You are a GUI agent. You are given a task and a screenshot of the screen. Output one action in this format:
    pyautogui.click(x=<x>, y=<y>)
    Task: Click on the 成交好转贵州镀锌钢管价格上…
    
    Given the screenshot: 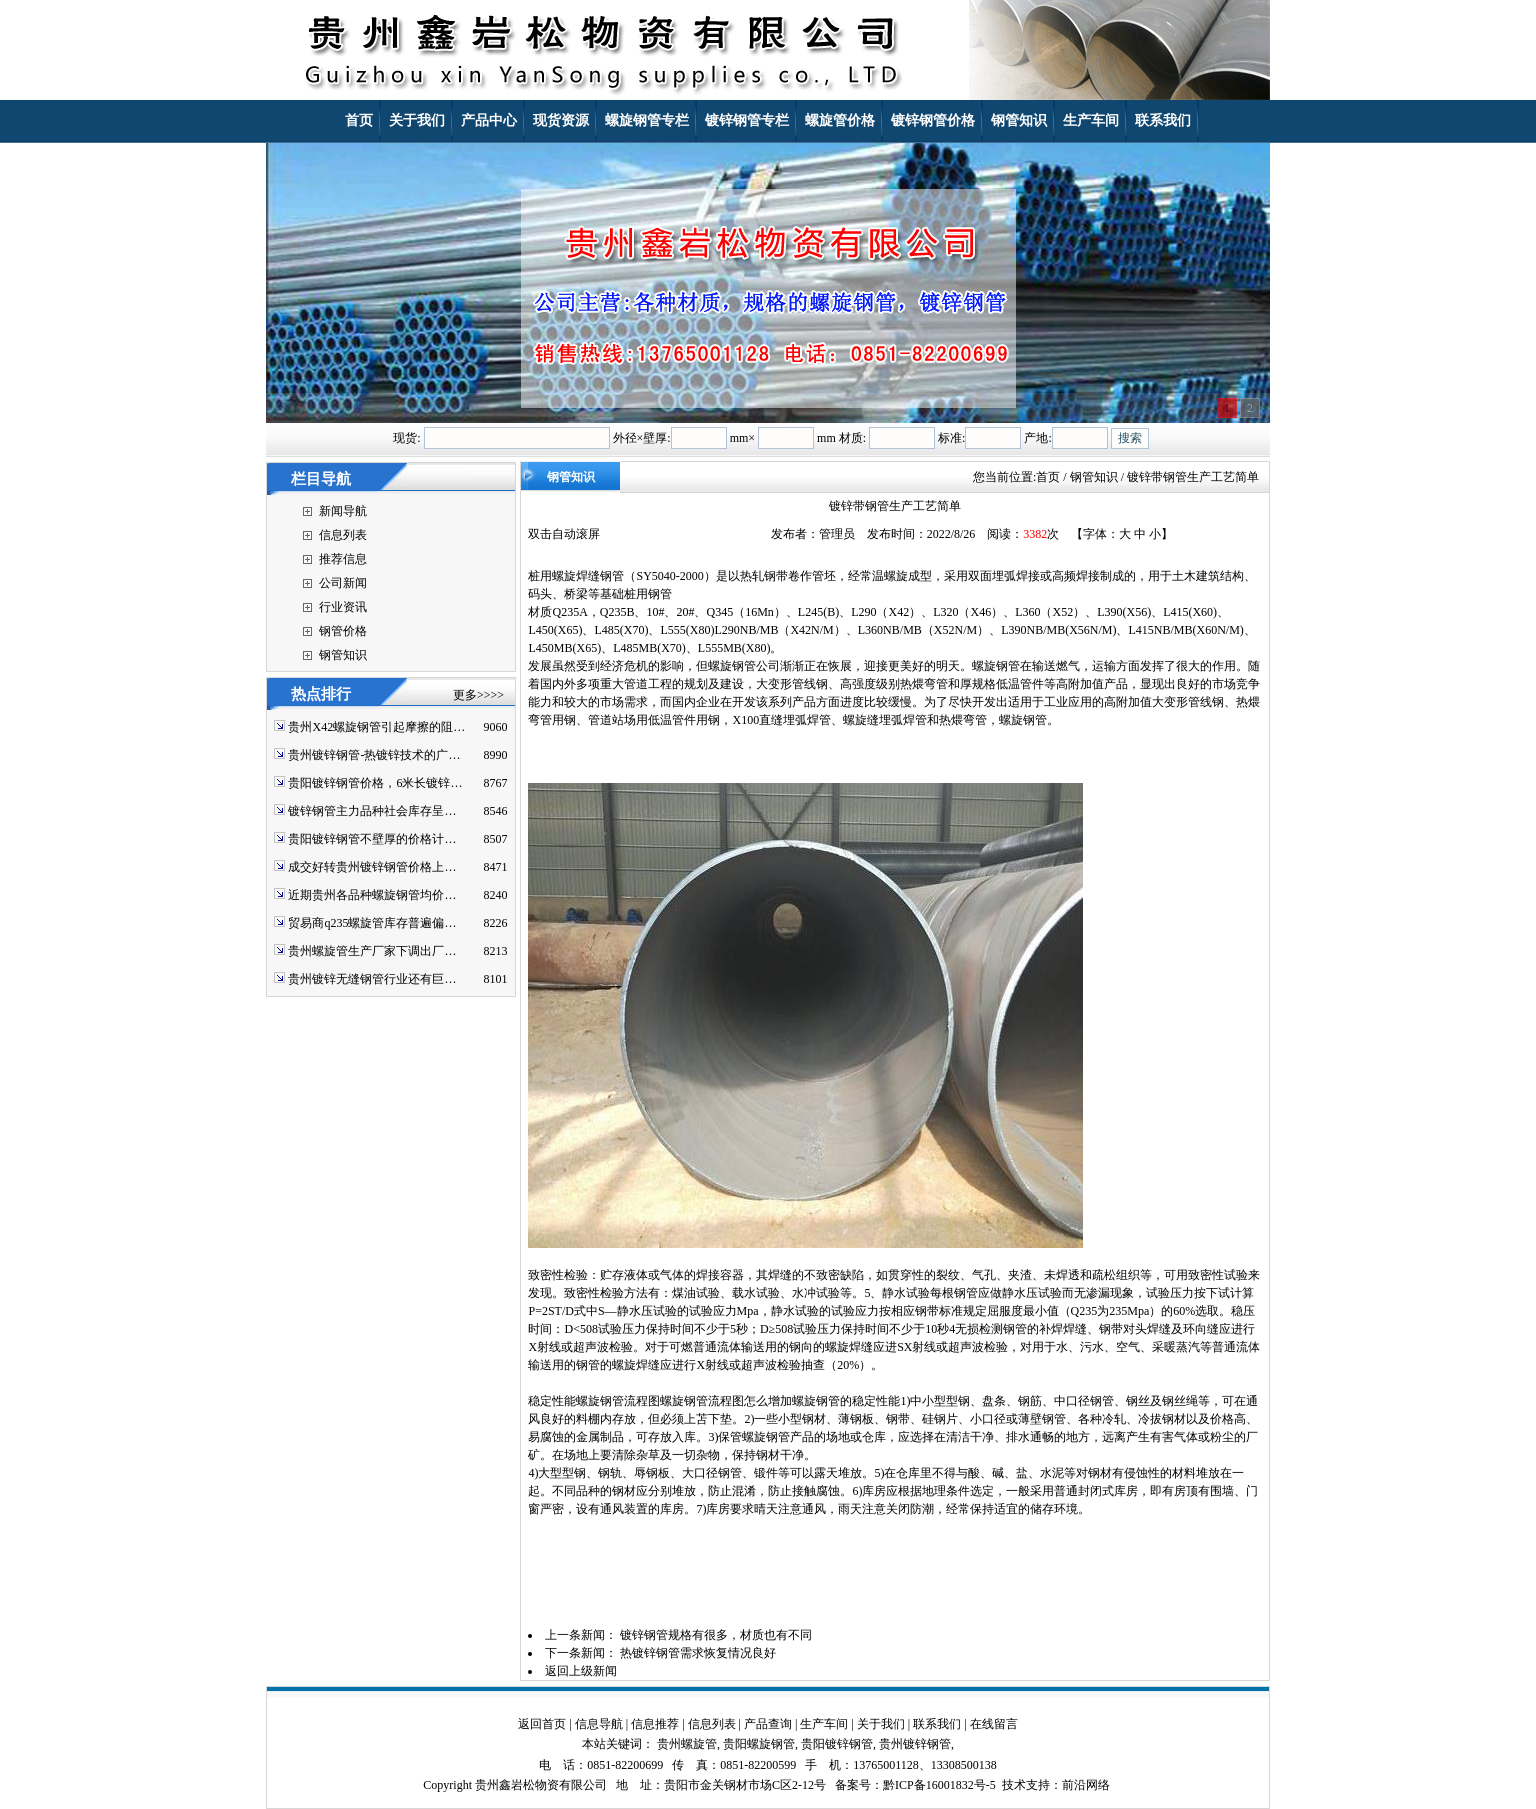 What is the action you would take?
    pyautogui.click(x=372, y=867)
    